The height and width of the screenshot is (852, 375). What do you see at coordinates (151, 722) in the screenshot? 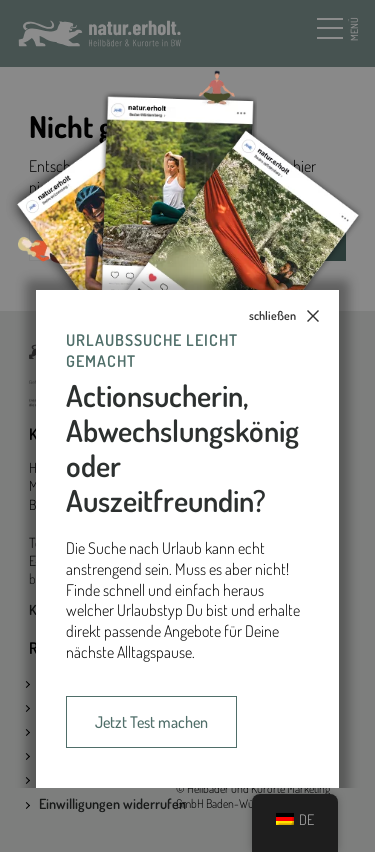
I see `Jetzt Test machen` at bounding box center [151, 722].